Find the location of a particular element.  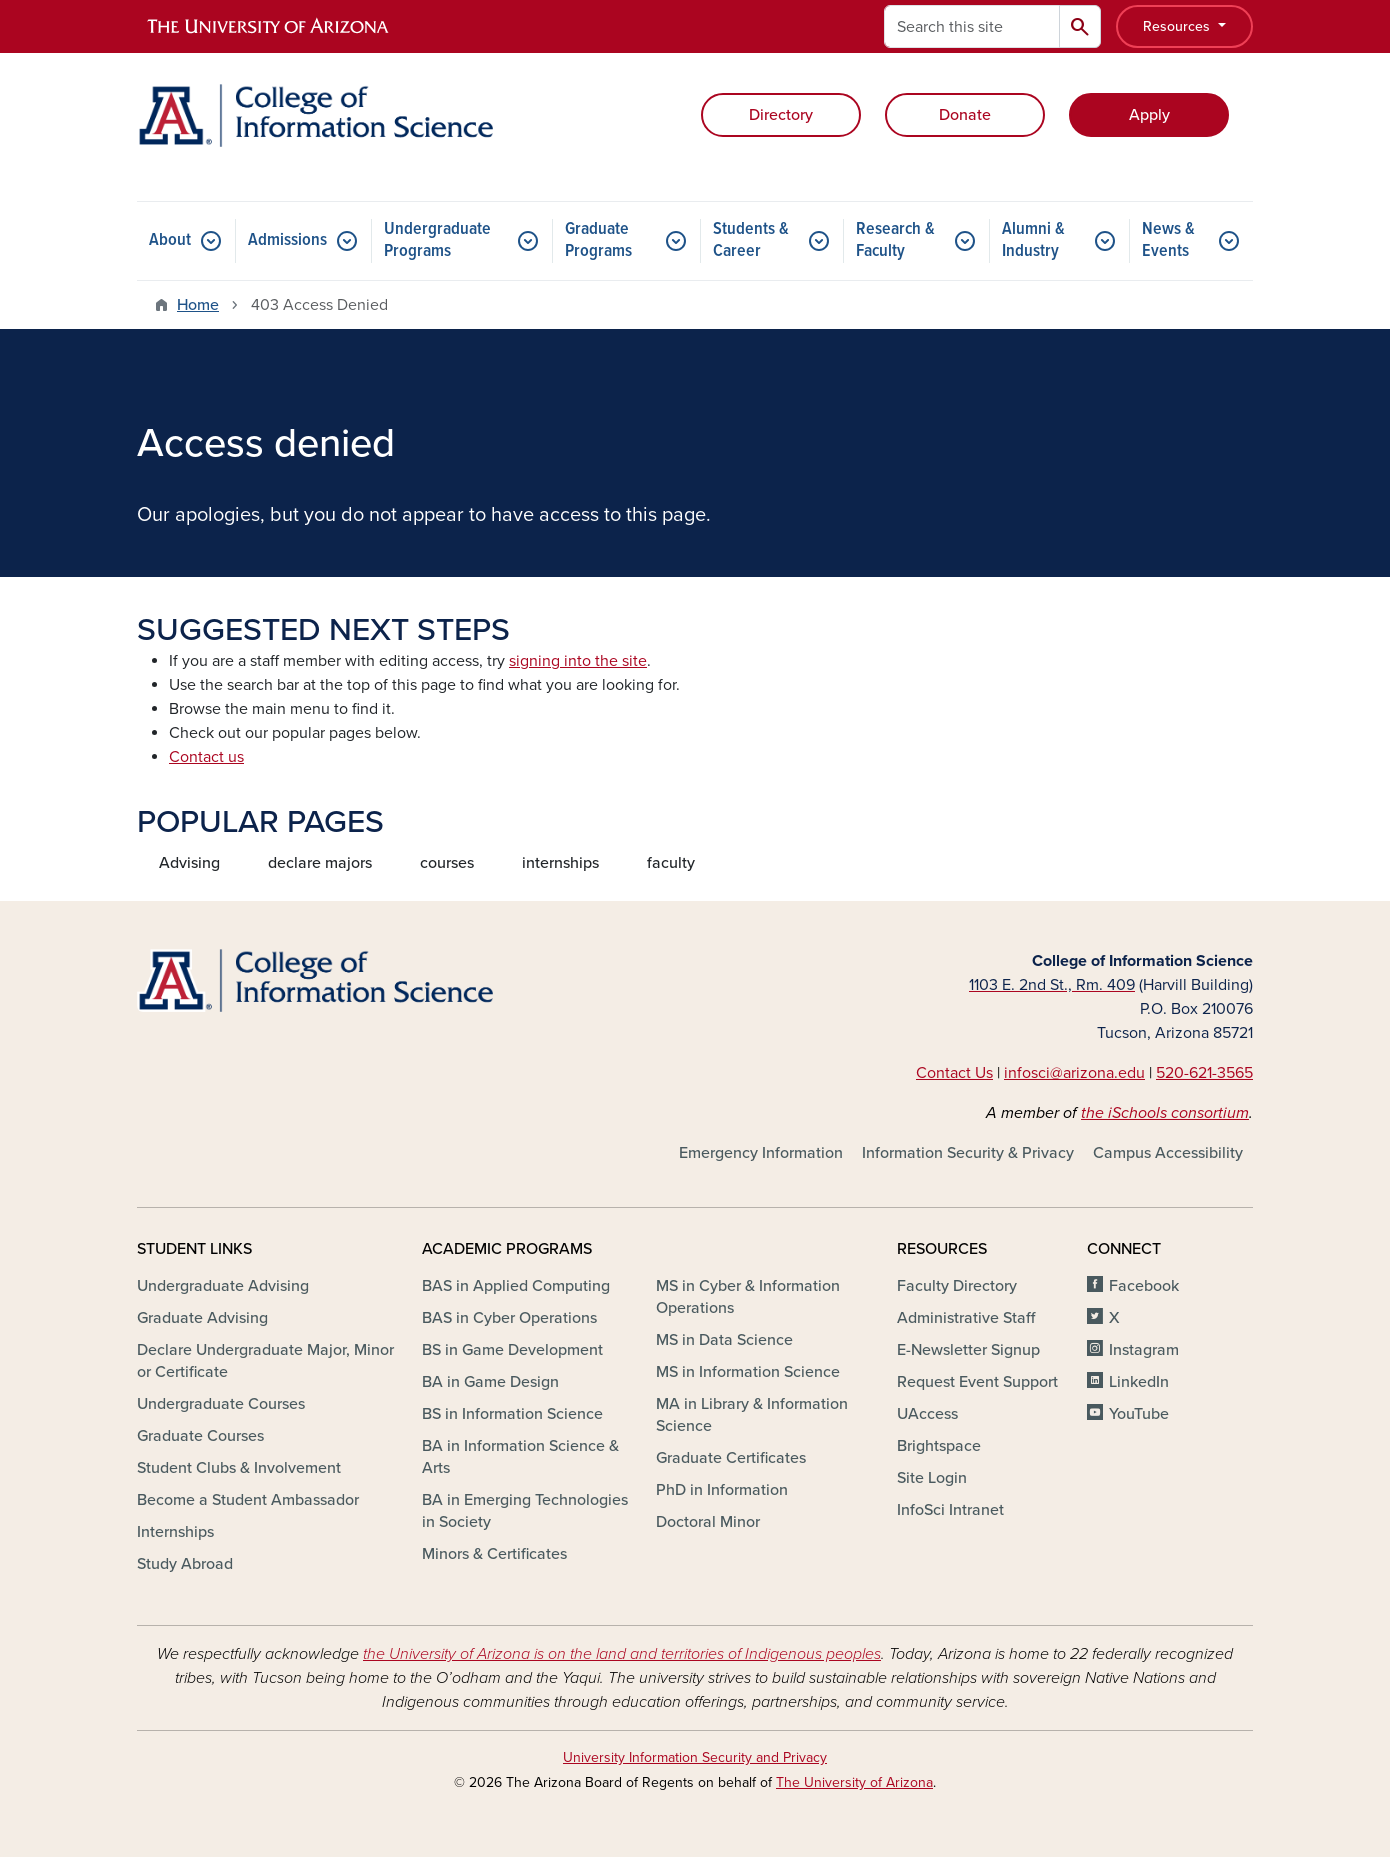

520-621-3565 is located at coordinates (1204, 1073).